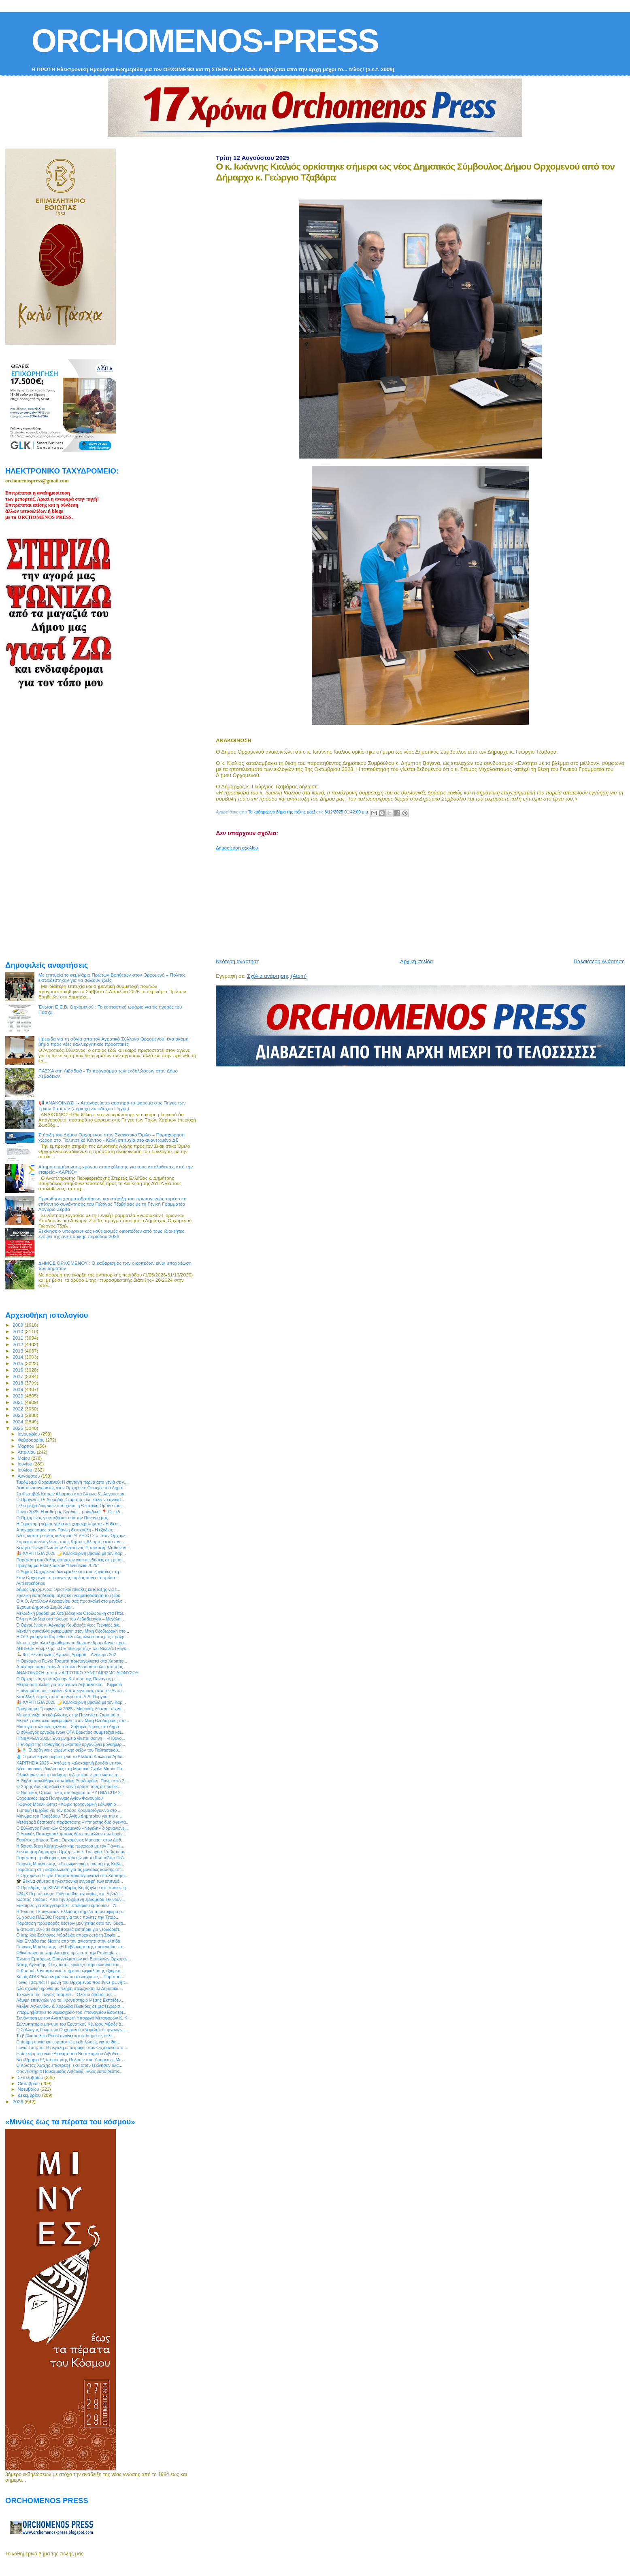  I want to click on Αυγούστου, so click(29, 1476).